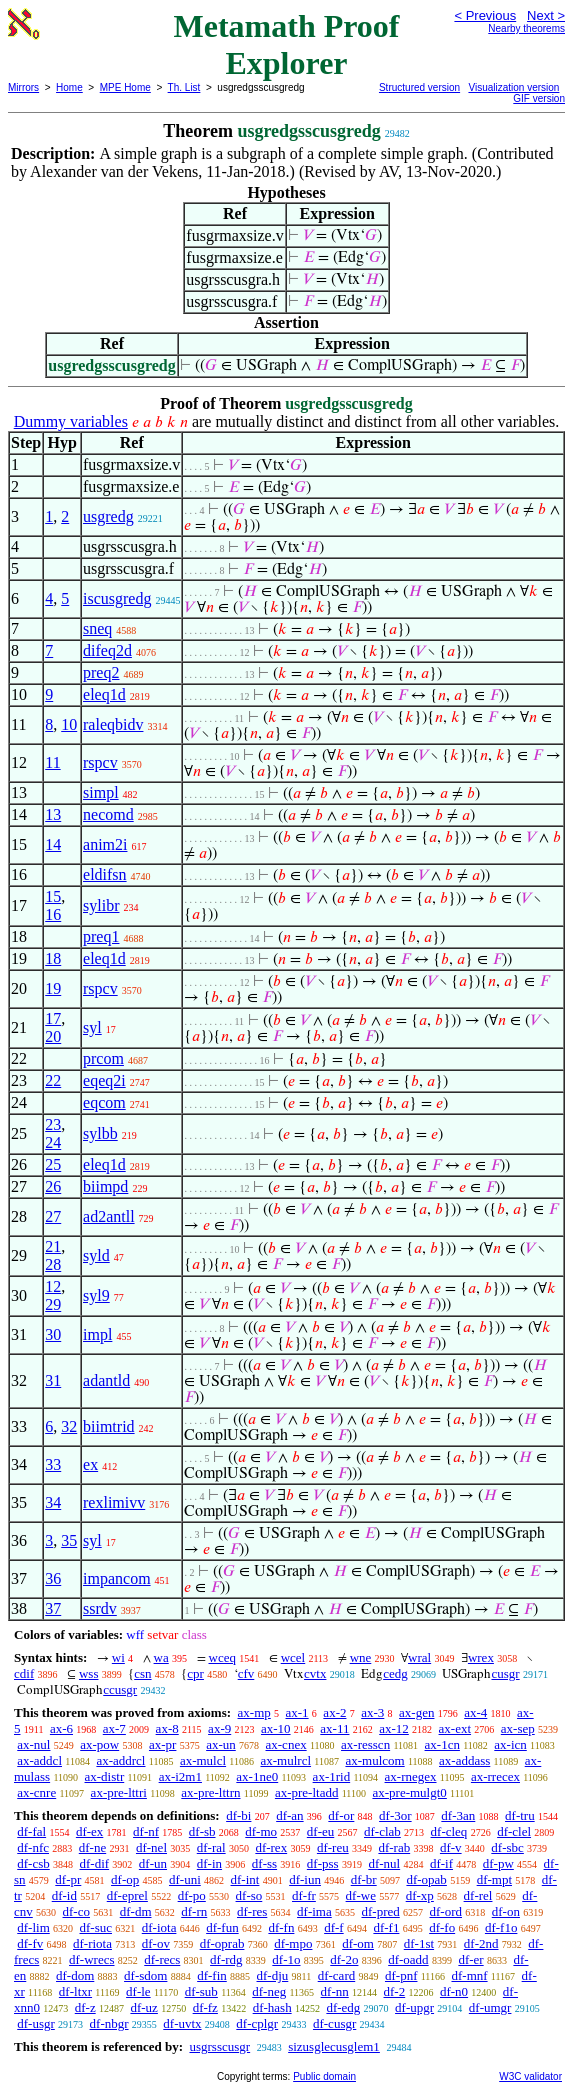 This screenshot has height=2093, width=573. Describe the element at coordinates (153, 1863) in the screenshot. I see `df-un` at that location.